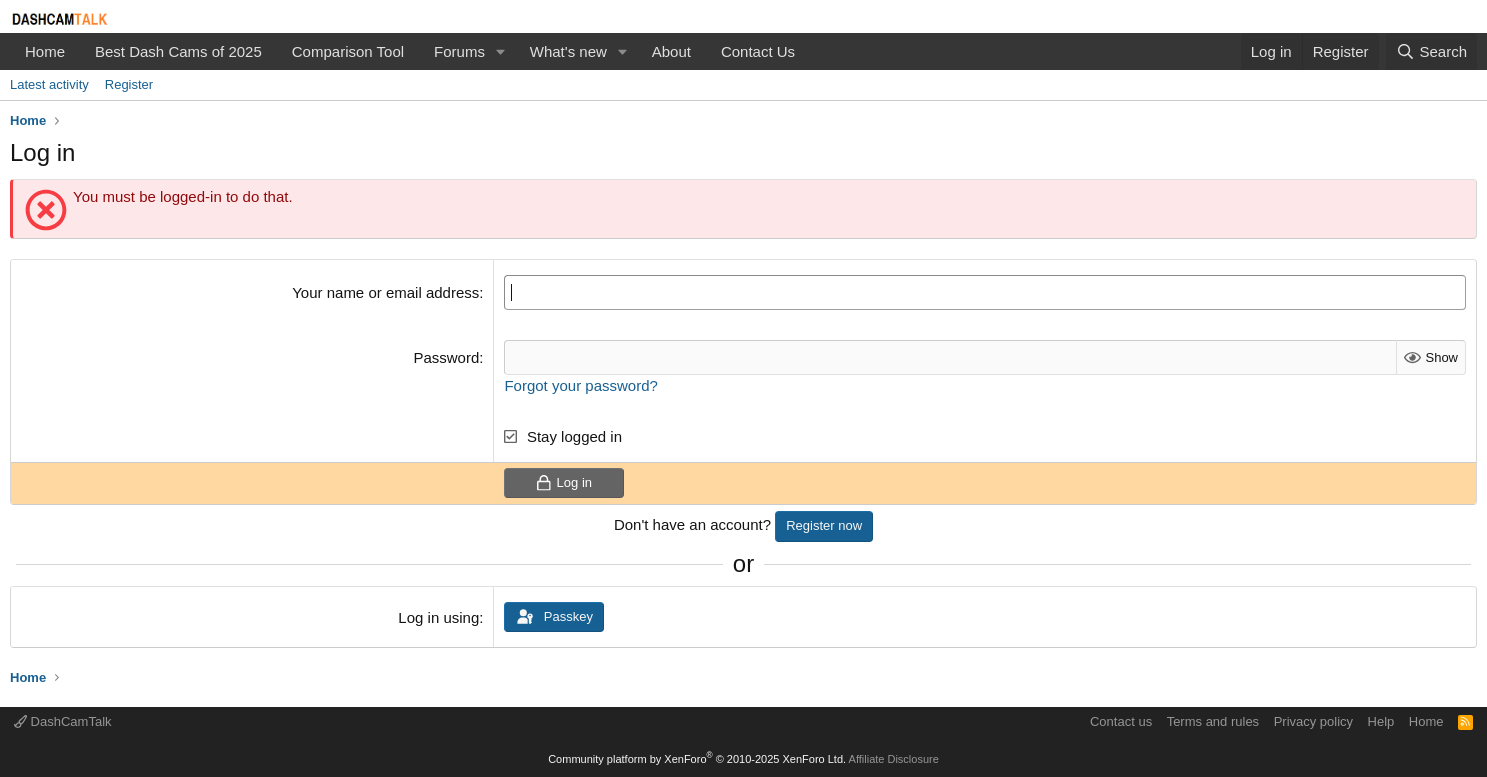  Describe the element at coordinates (580, 385) in the screenshot. I see `Forgot your password?` at that location.